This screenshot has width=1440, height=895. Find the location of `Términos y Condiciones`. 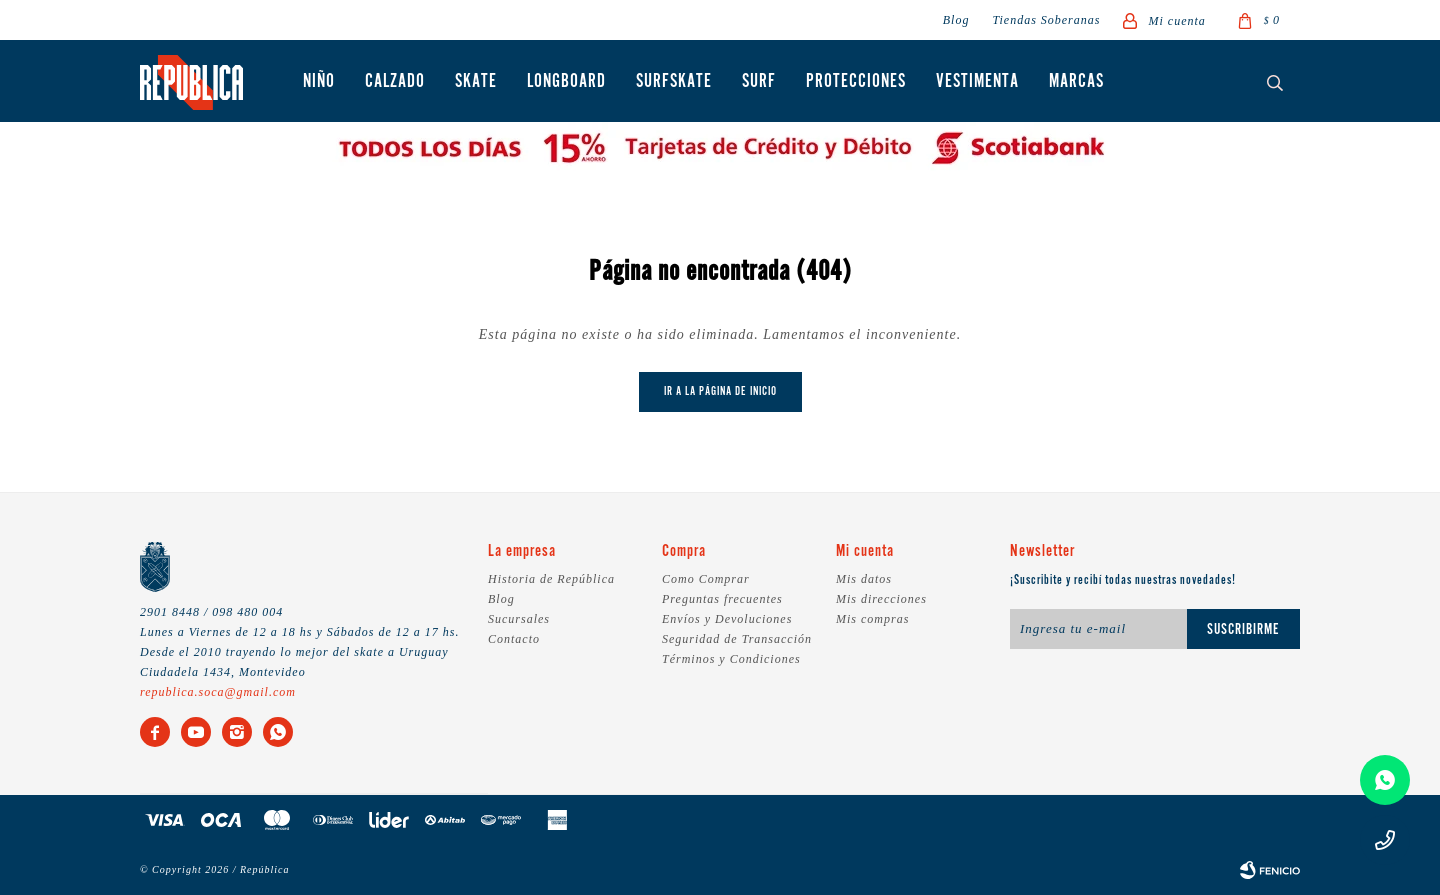

Términos y Condiciones is located at coordinates (731, 659).